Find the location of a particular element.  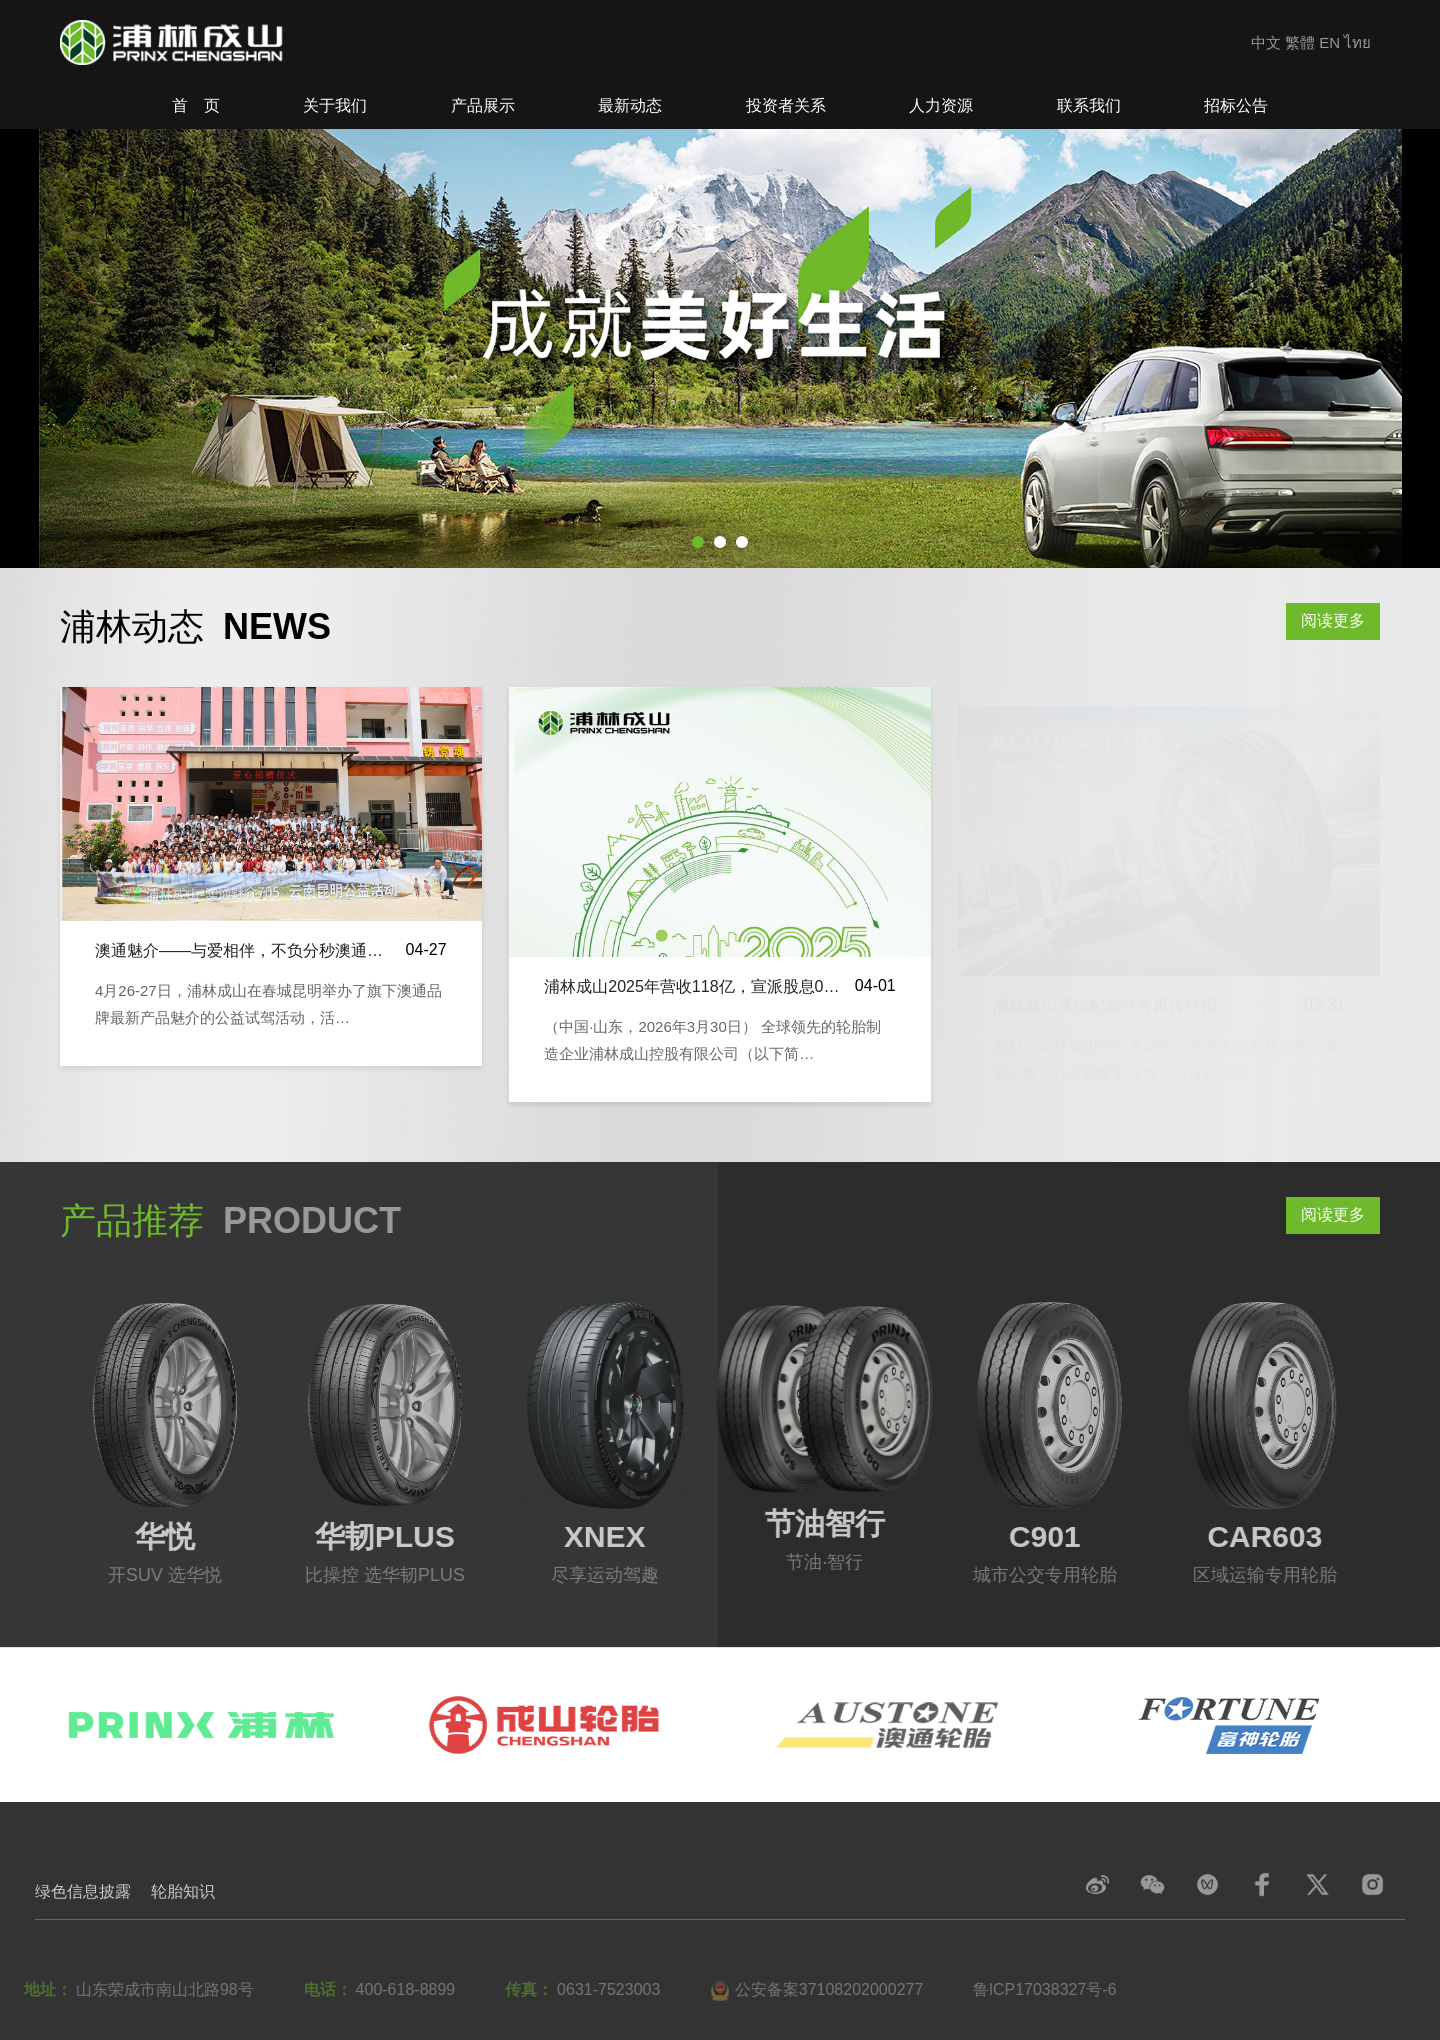

中文 is located at coordinates (1266, 42).